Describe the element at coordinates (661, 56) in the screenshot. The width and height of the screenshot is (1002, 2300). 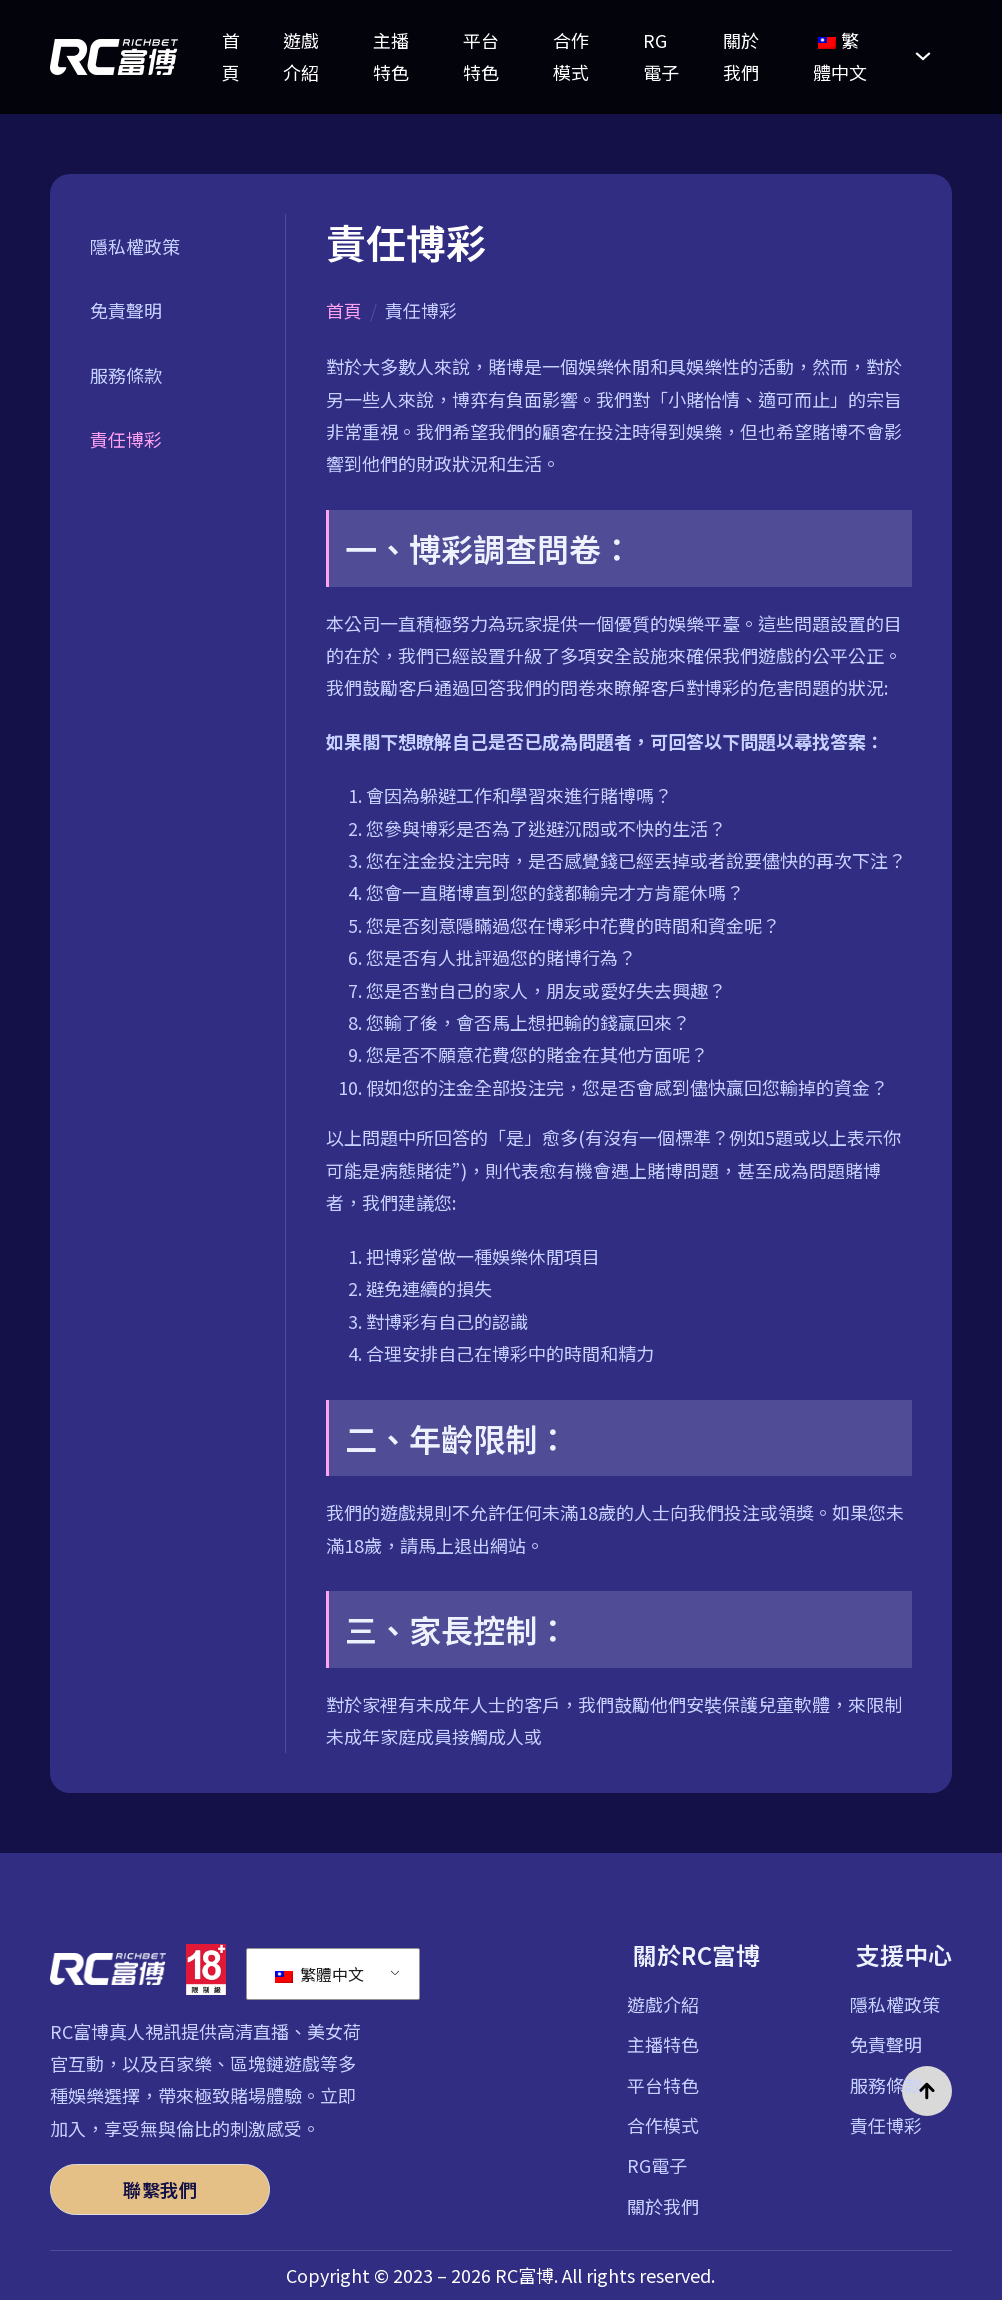
I see `RG電子` at that location.